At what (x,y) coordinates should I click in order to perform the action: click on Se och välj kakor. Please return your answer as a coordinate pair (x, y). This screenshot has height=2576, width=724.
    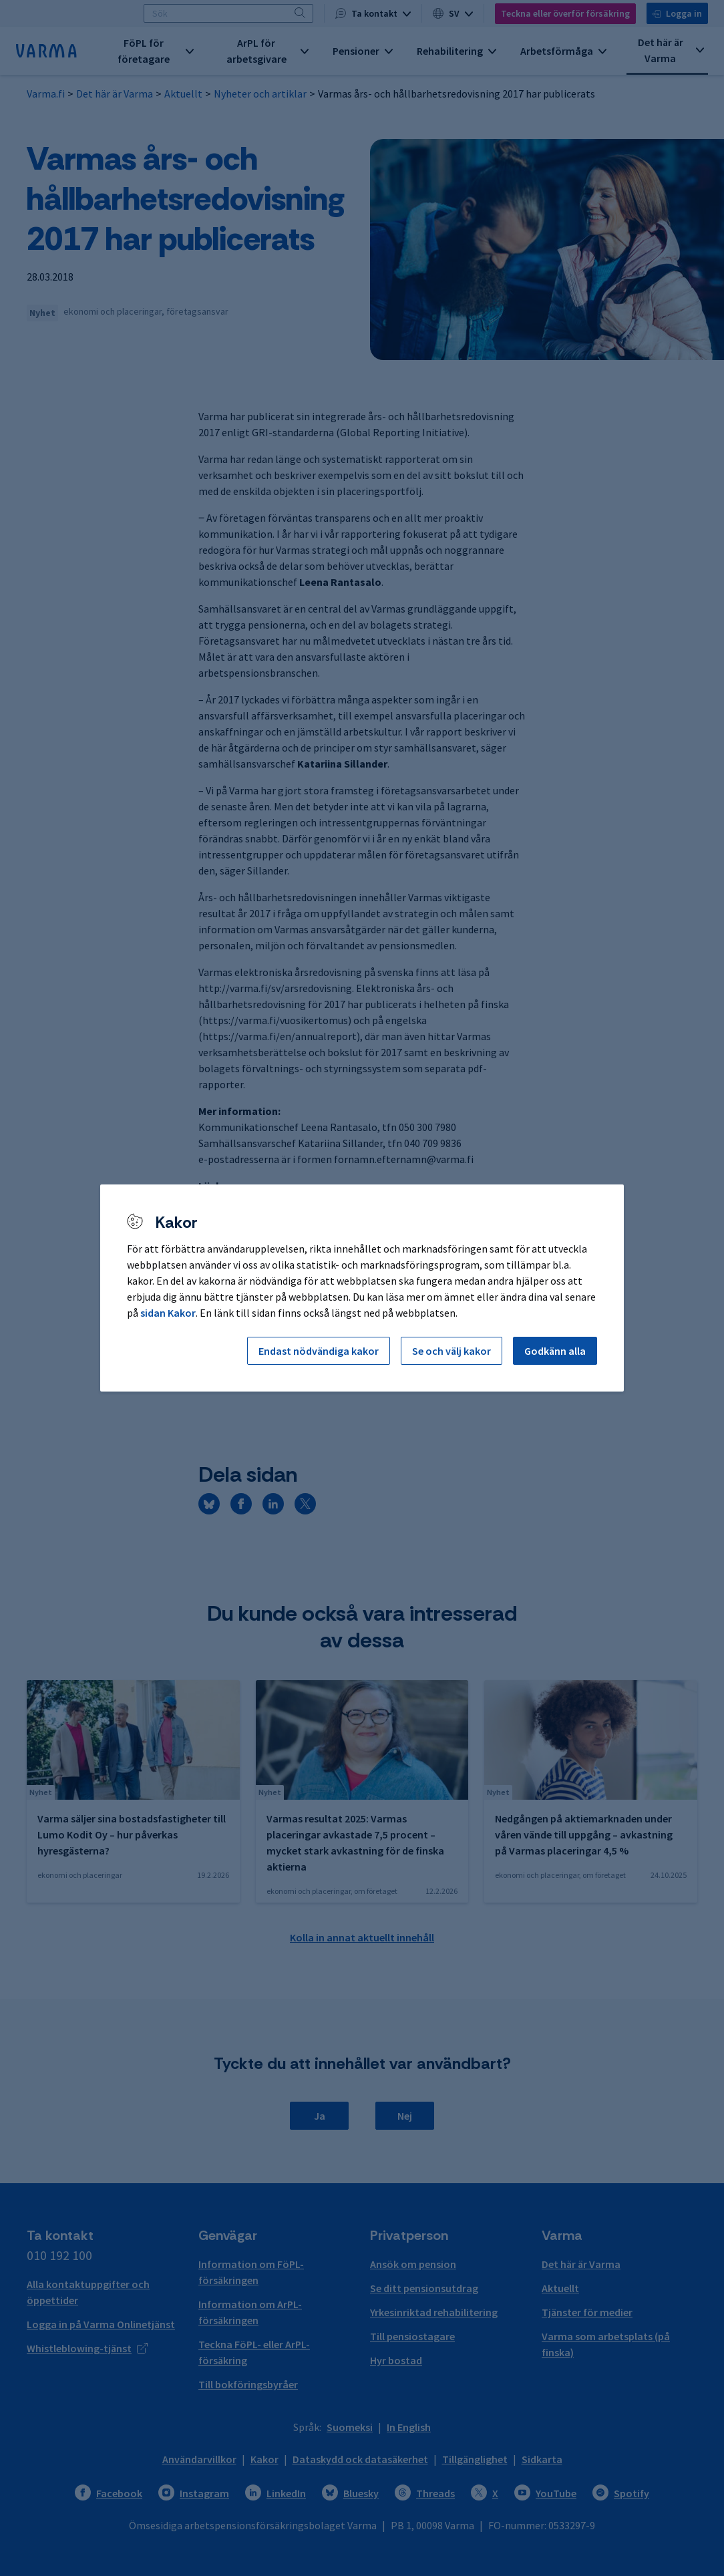
    Looking at the image, I should click on (451, 1350).